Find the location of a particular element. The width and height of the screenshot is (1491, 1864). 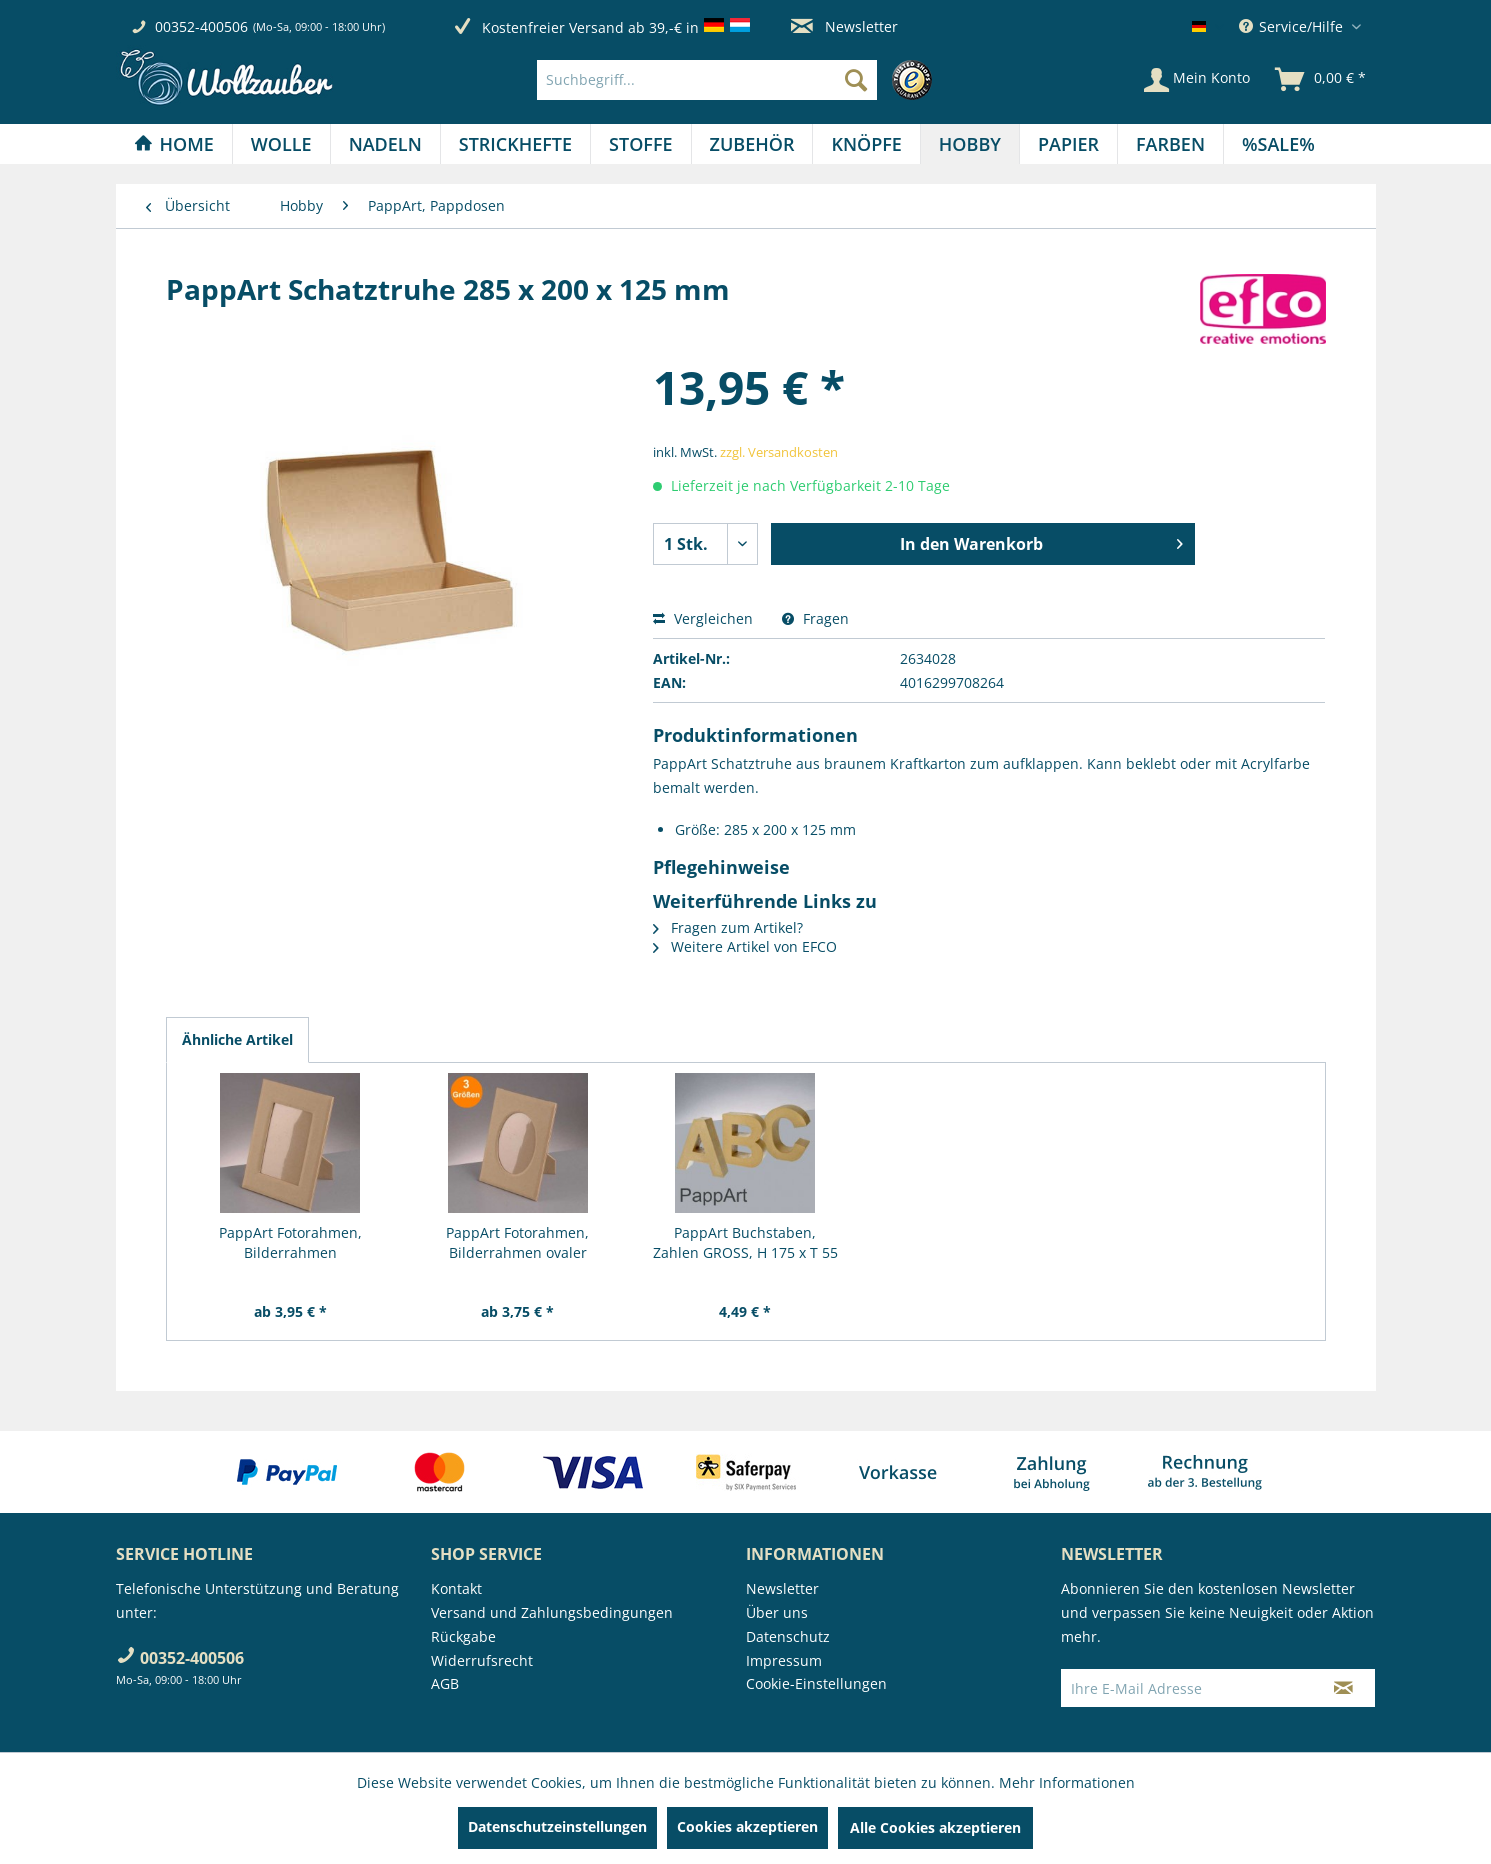

Cookie-Einstellungen is located at coordinates (816, 1683).